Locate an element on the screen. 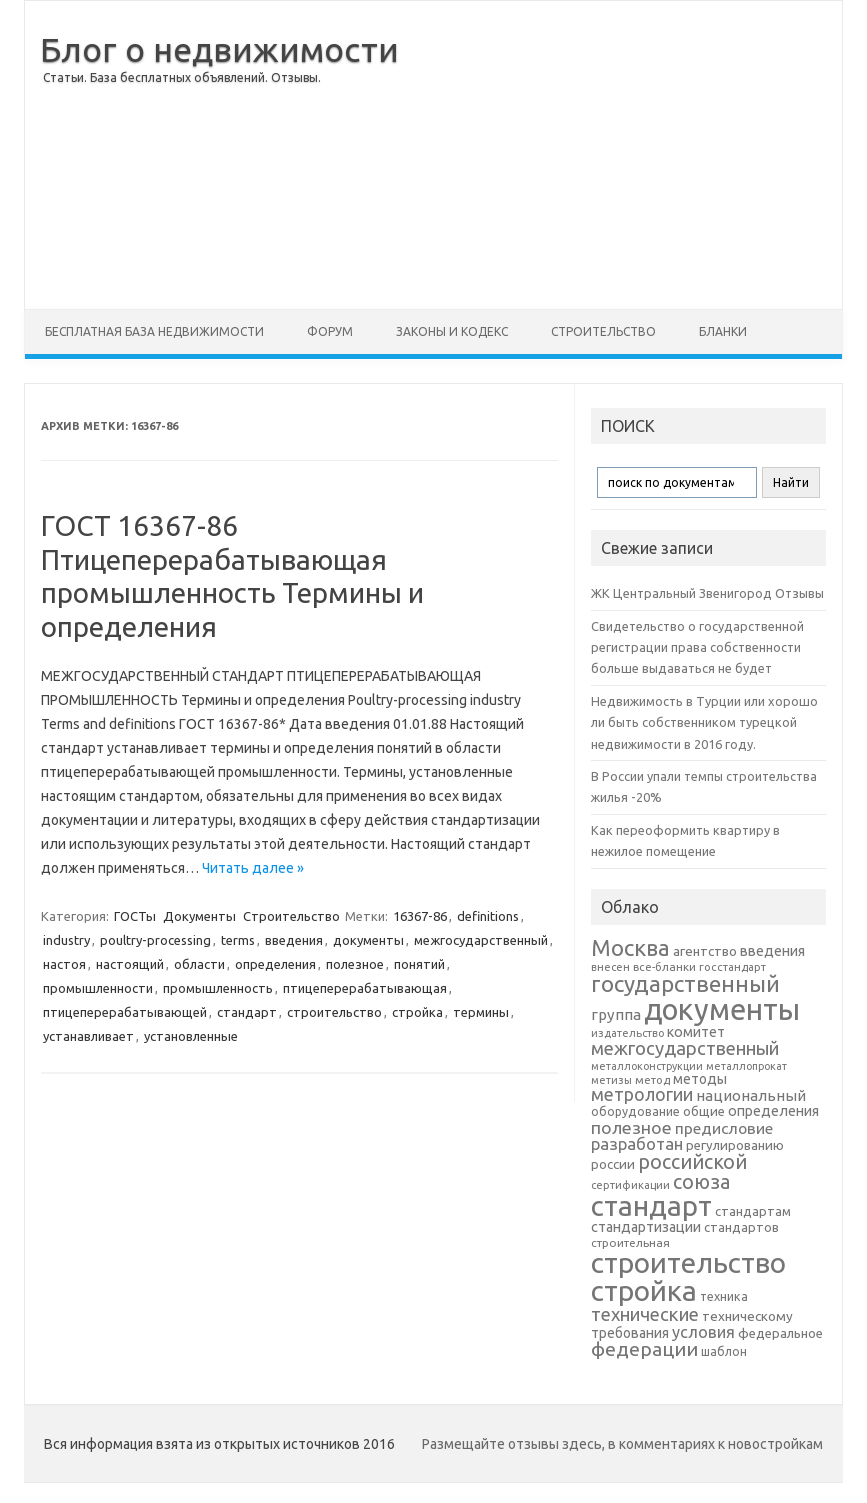 This screenshot has width=867, height=1503. россии is located at coordinates (613, 1164).